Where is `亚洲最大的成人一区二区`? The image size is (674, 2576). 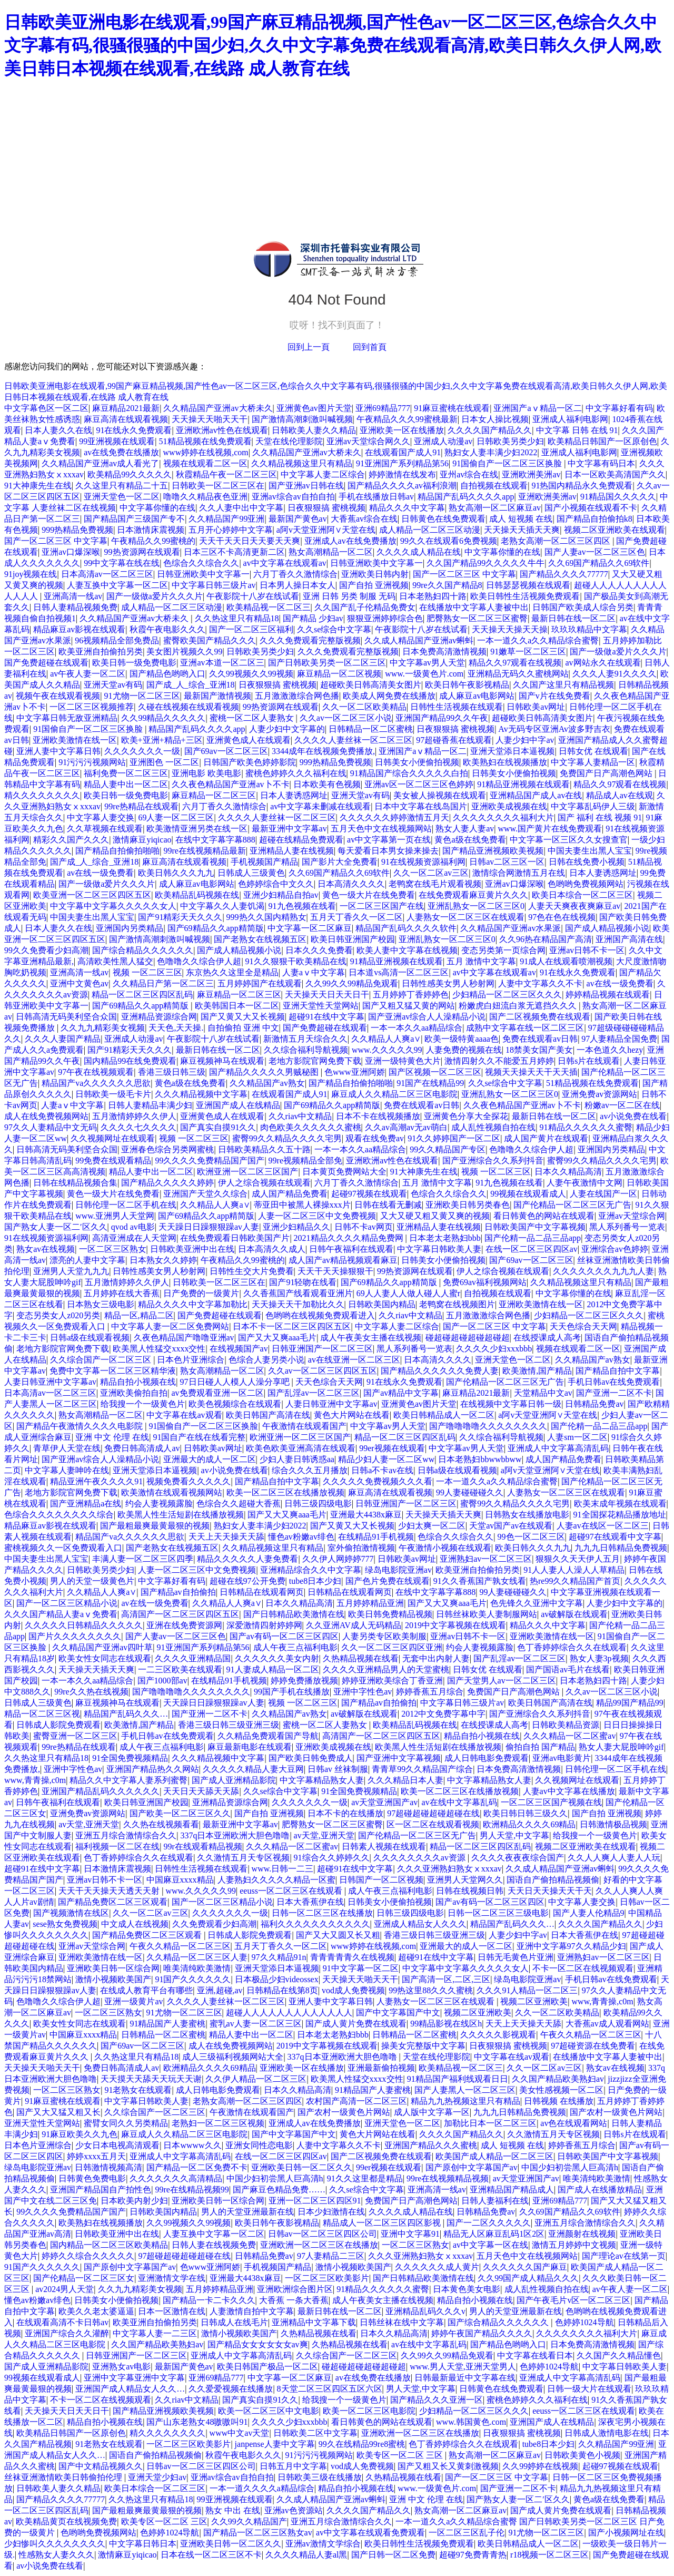
亚洲最大的成人一区二区 is located at coordinates (209, 1459).